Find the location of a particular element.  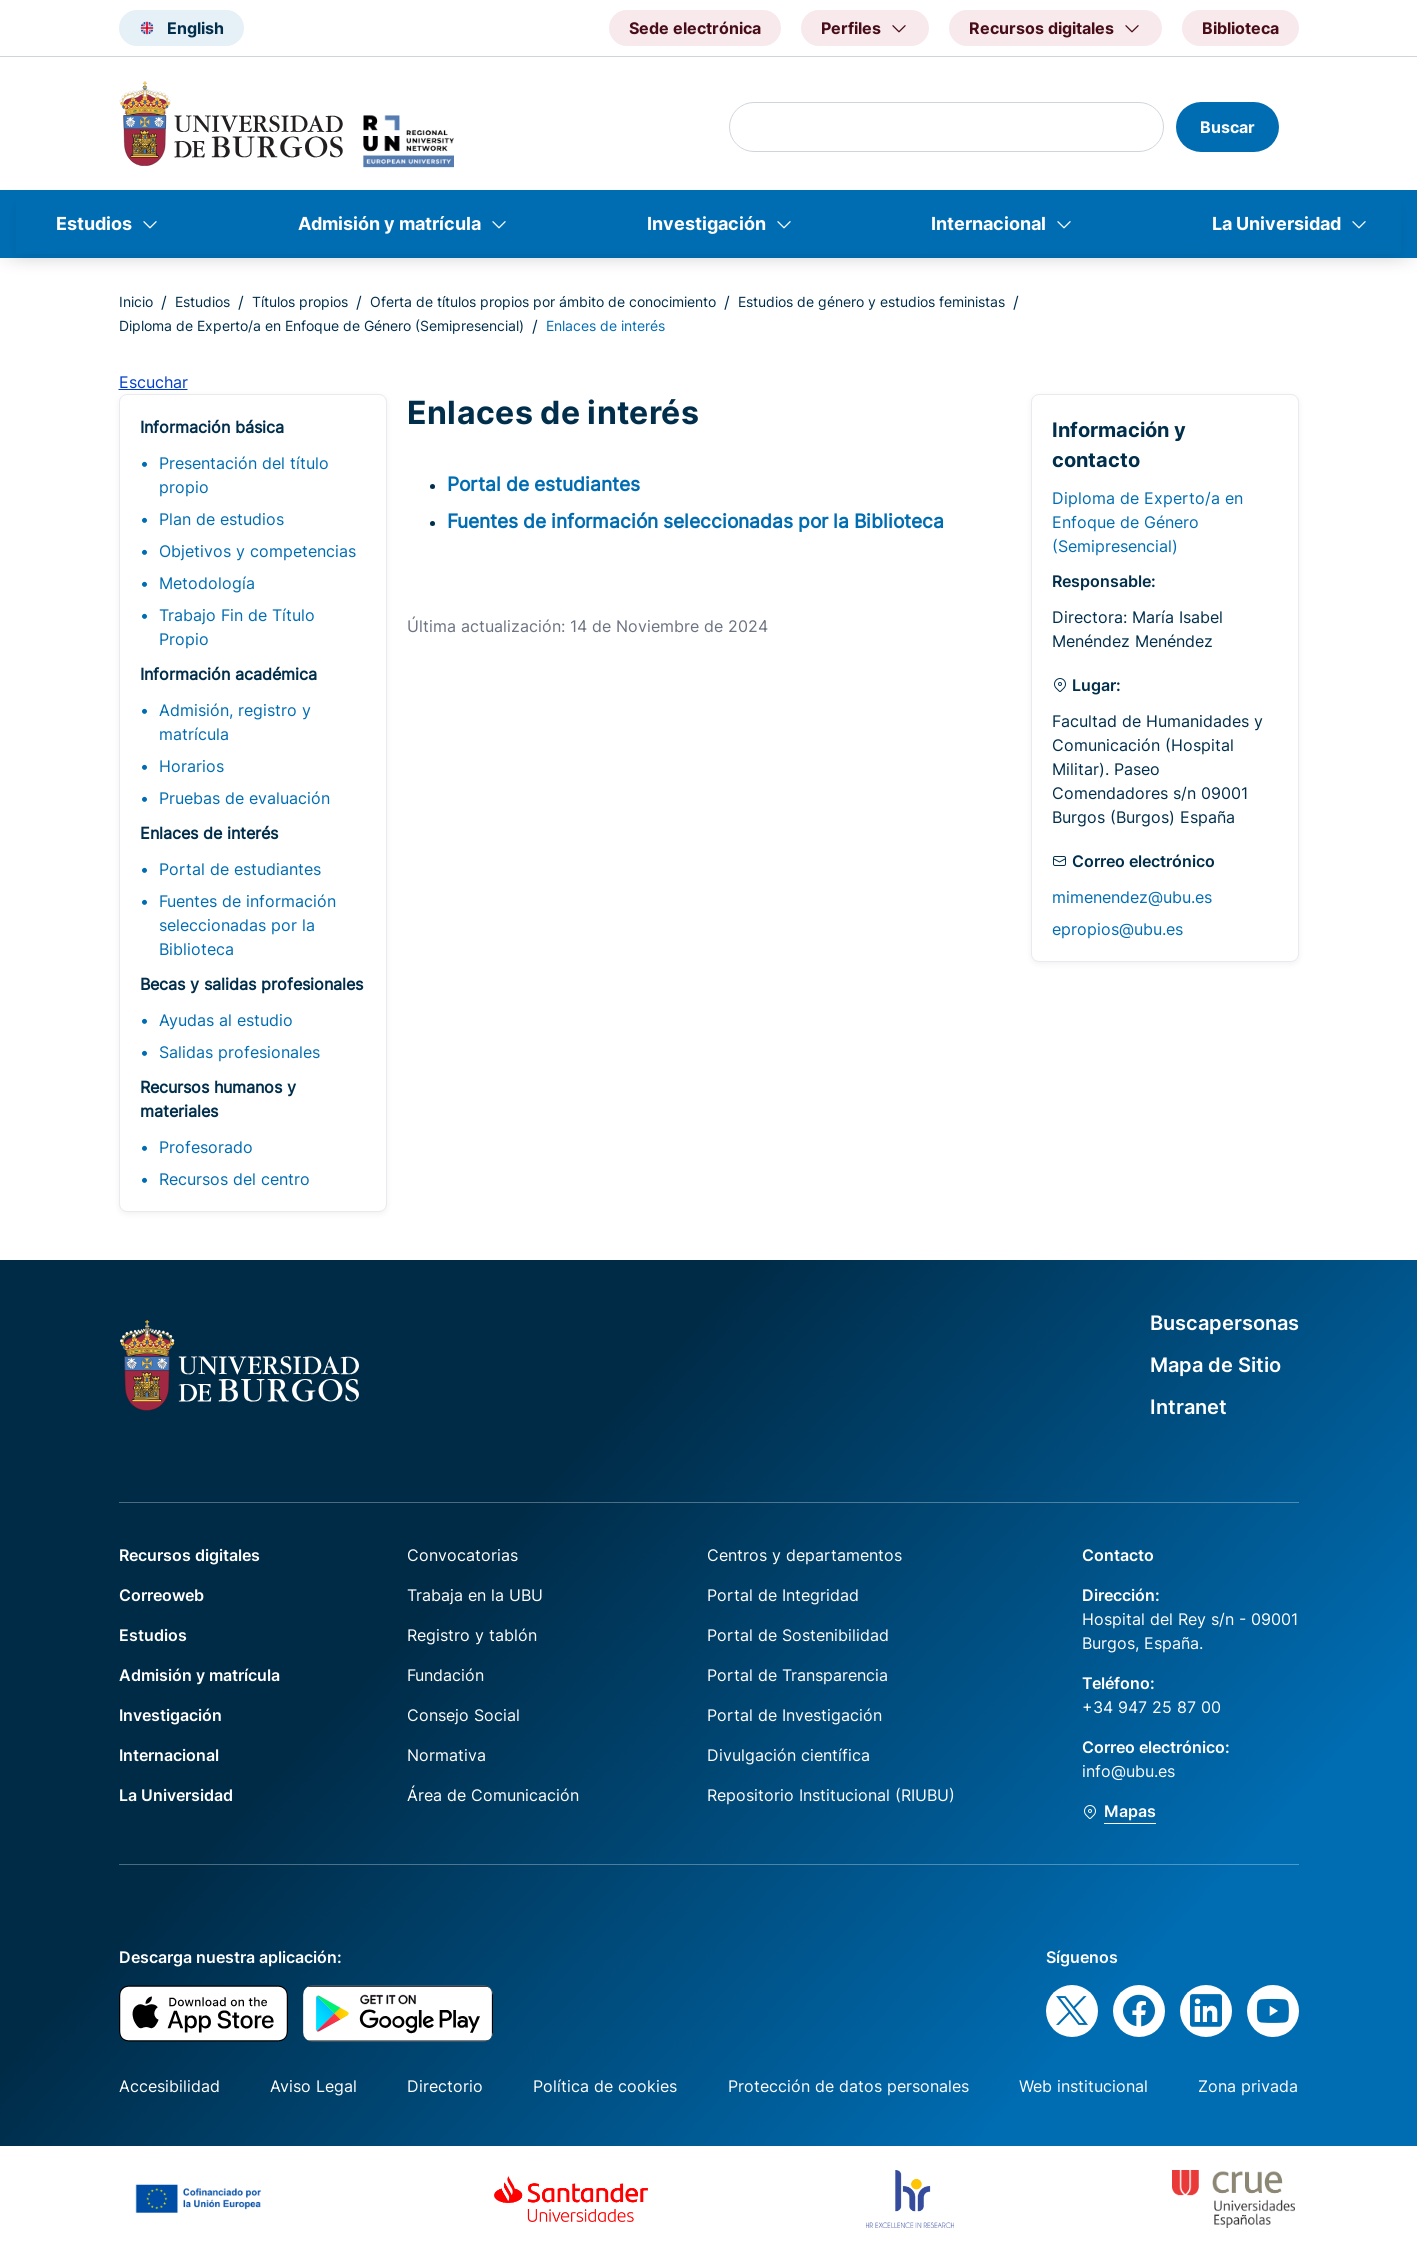

Metodología is located at coordinates (207, 583).